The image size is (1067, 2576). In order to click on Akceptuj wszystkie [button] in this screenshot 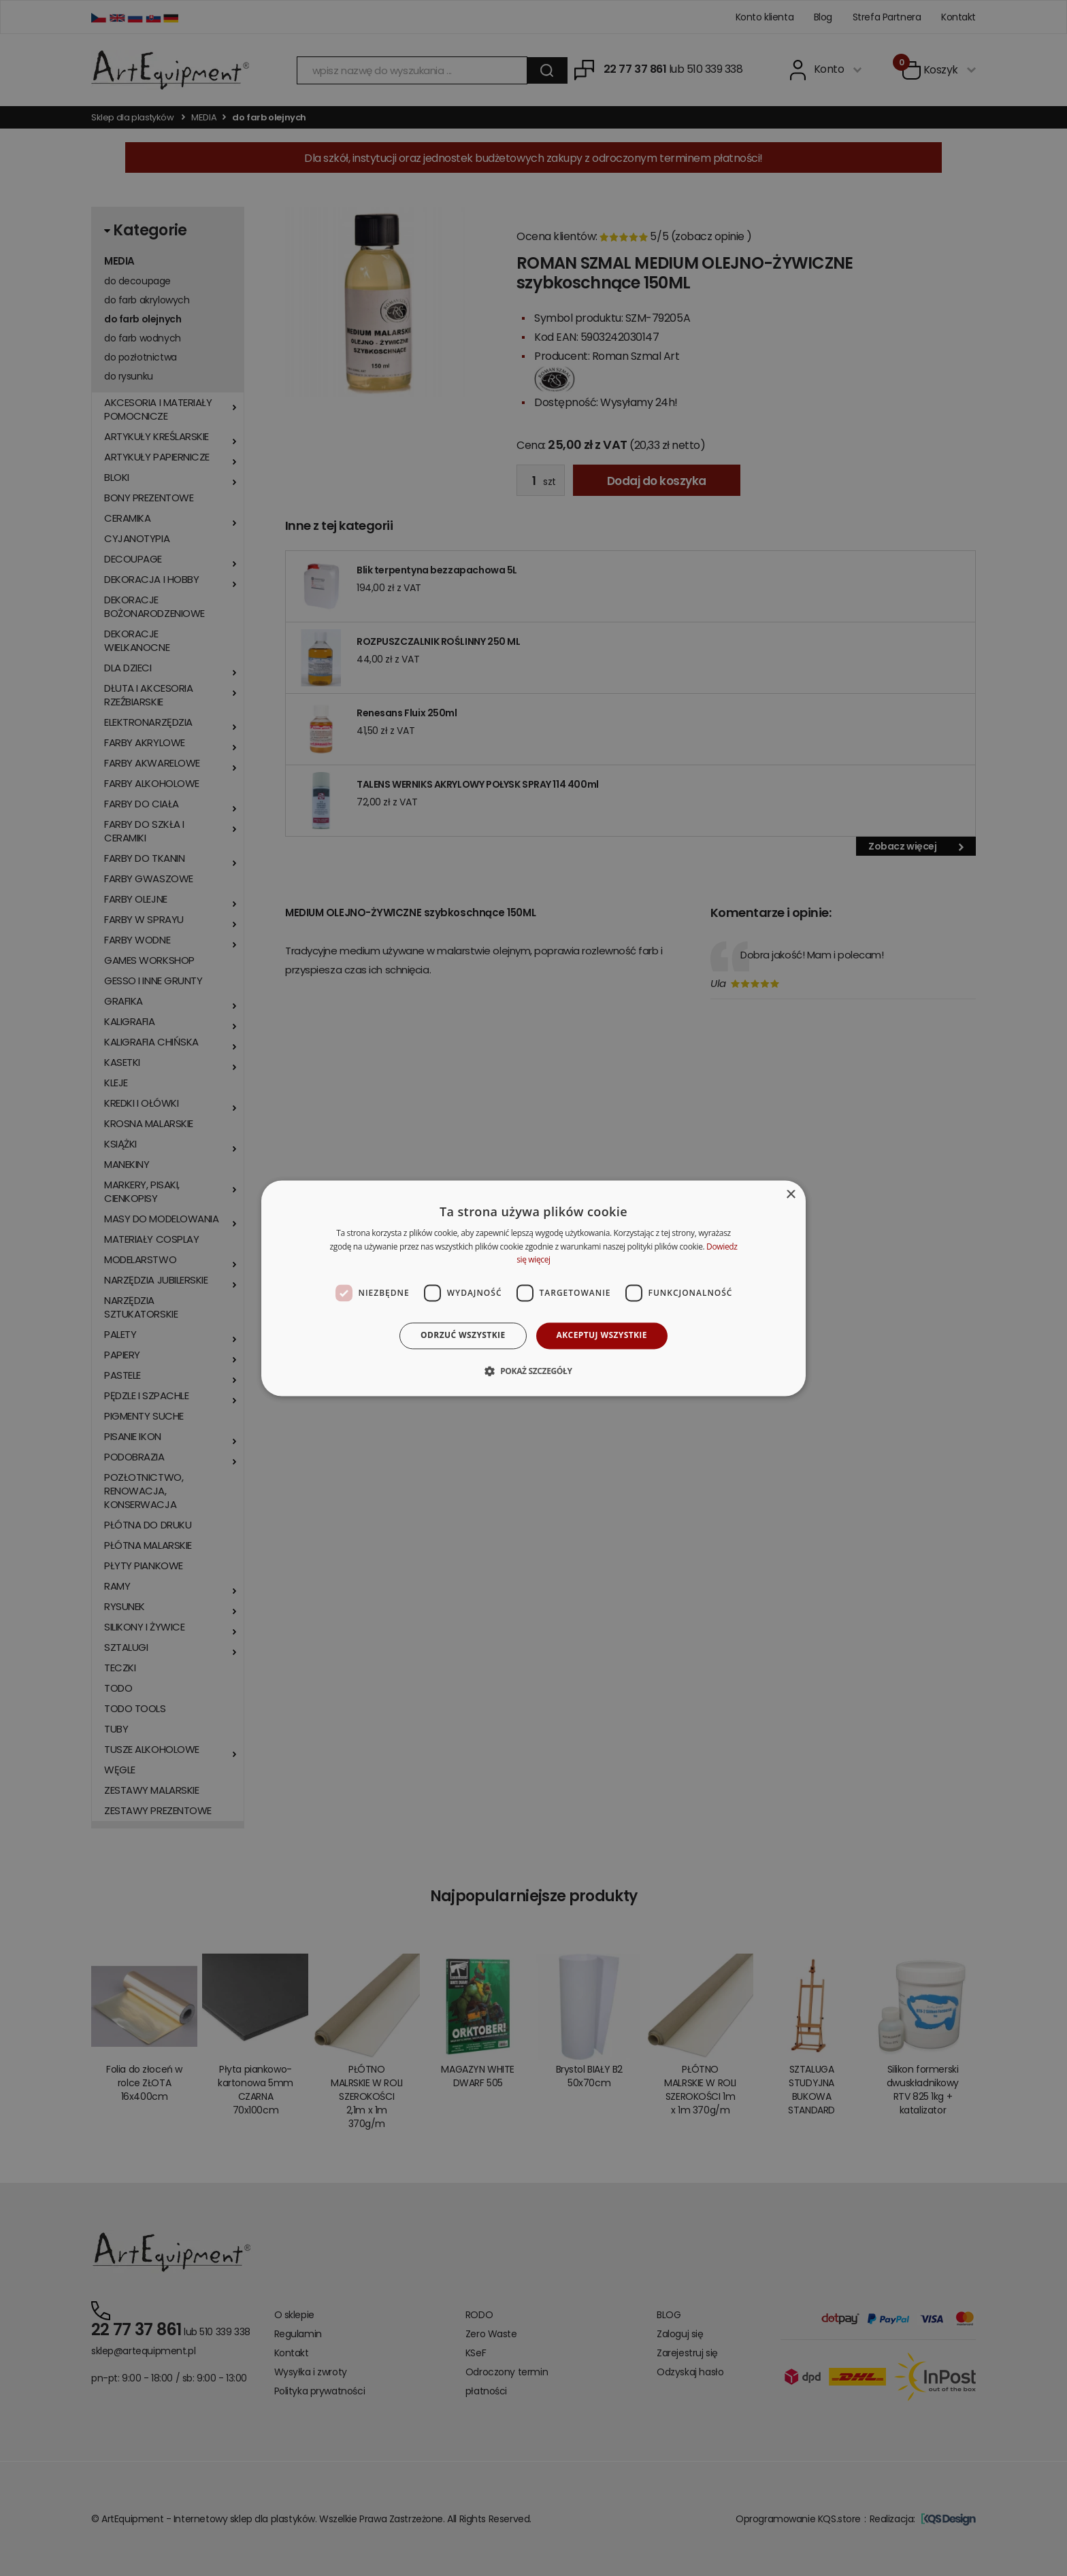, I will do `click(602, 1335)`.